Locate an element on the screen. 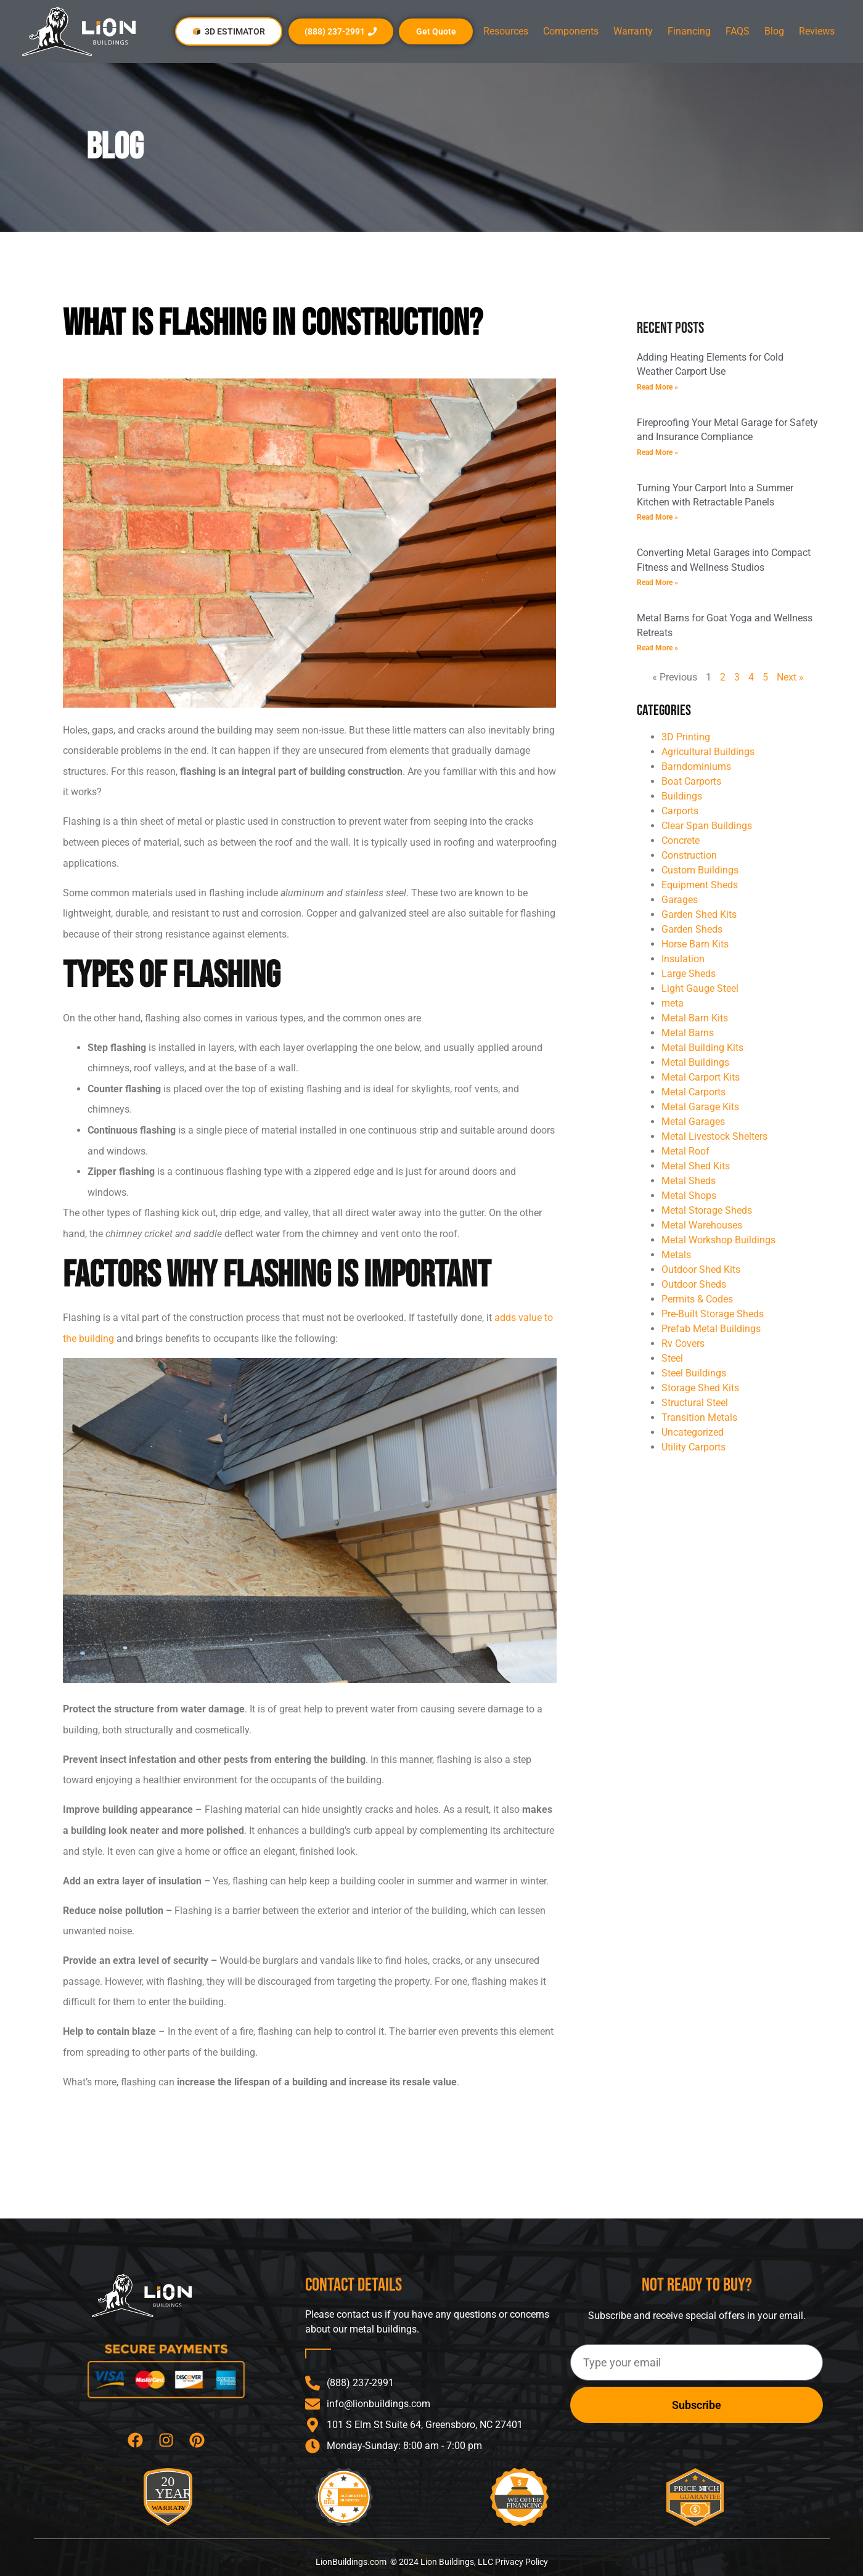 This screenshot has width=863, height=2576. Read More » [Read more about Converting Metal Garages into Compact Fitness and Wellness Studios] is located at coordinates (657, 582).